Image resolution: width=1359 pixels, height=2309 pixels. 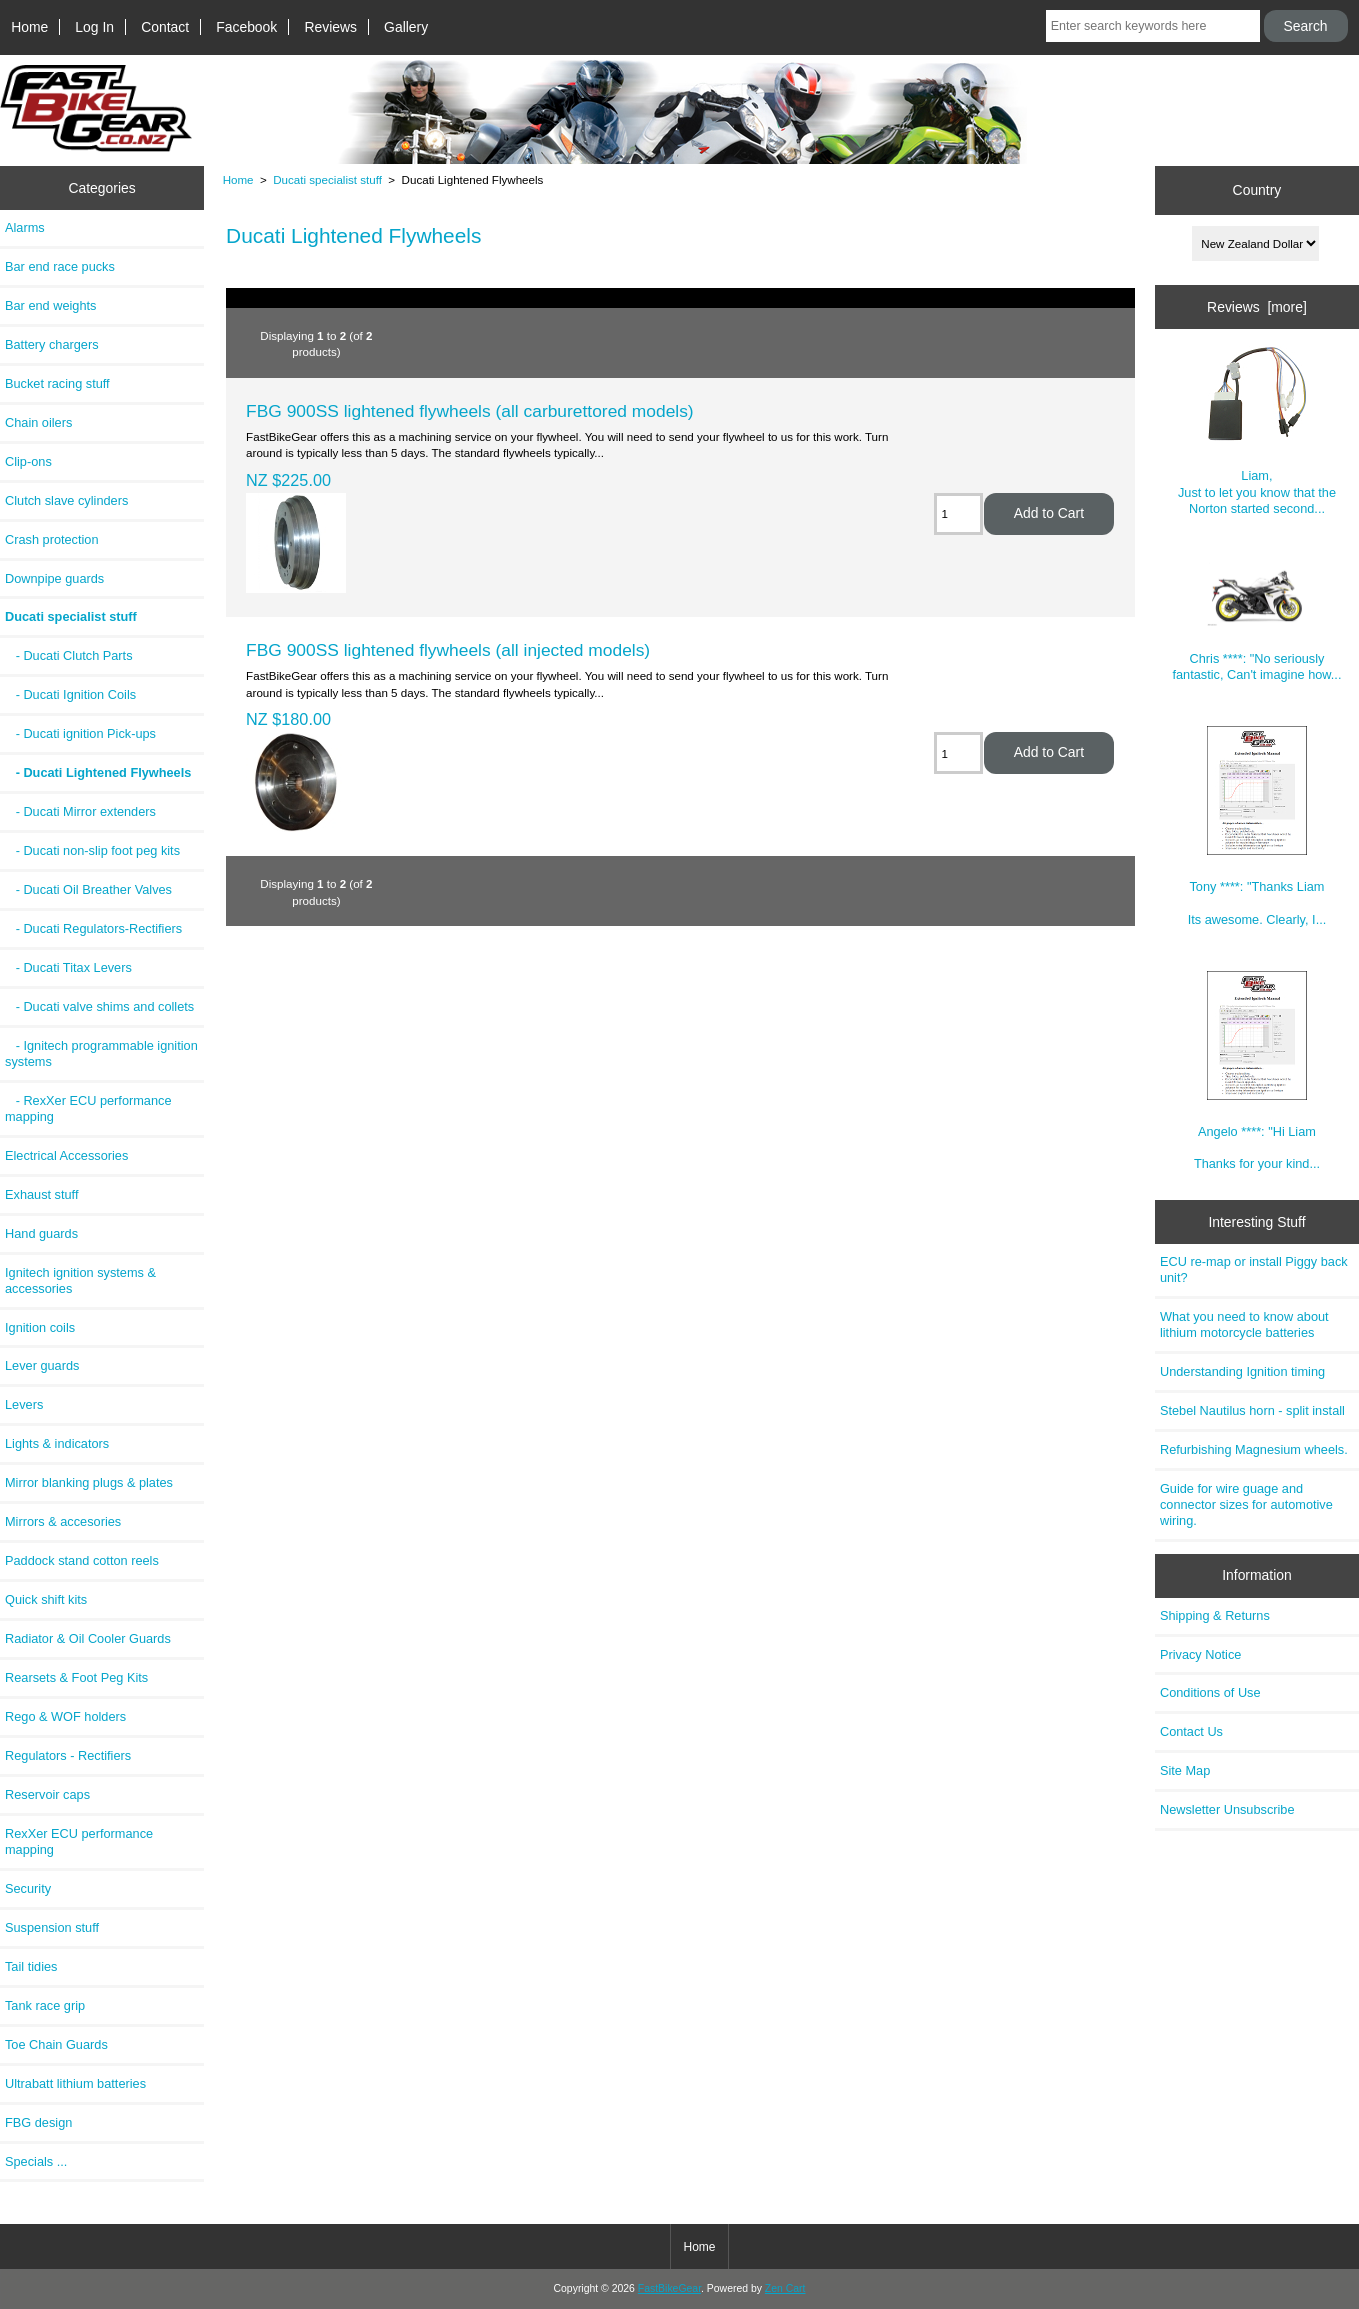 I want to click on Crash protection, so click(x=52, y=539).